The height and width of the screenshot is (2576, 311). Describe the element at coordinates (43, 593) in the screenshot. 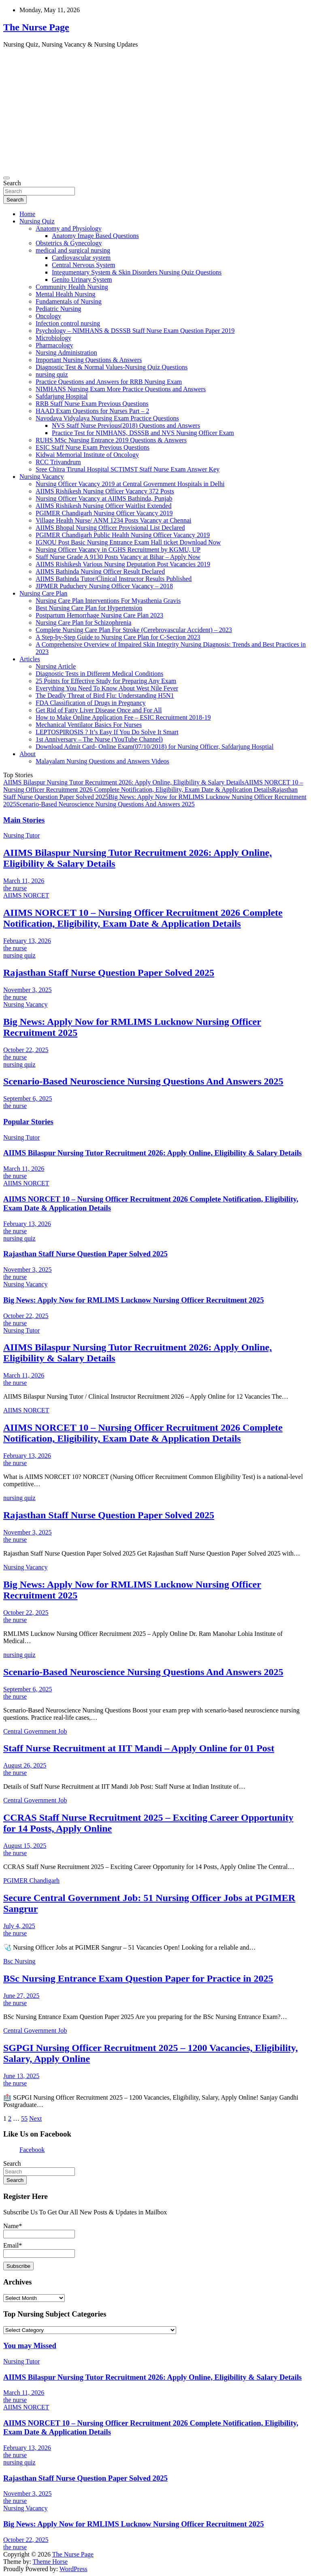

I see `Nursing Care Plan` at that location.